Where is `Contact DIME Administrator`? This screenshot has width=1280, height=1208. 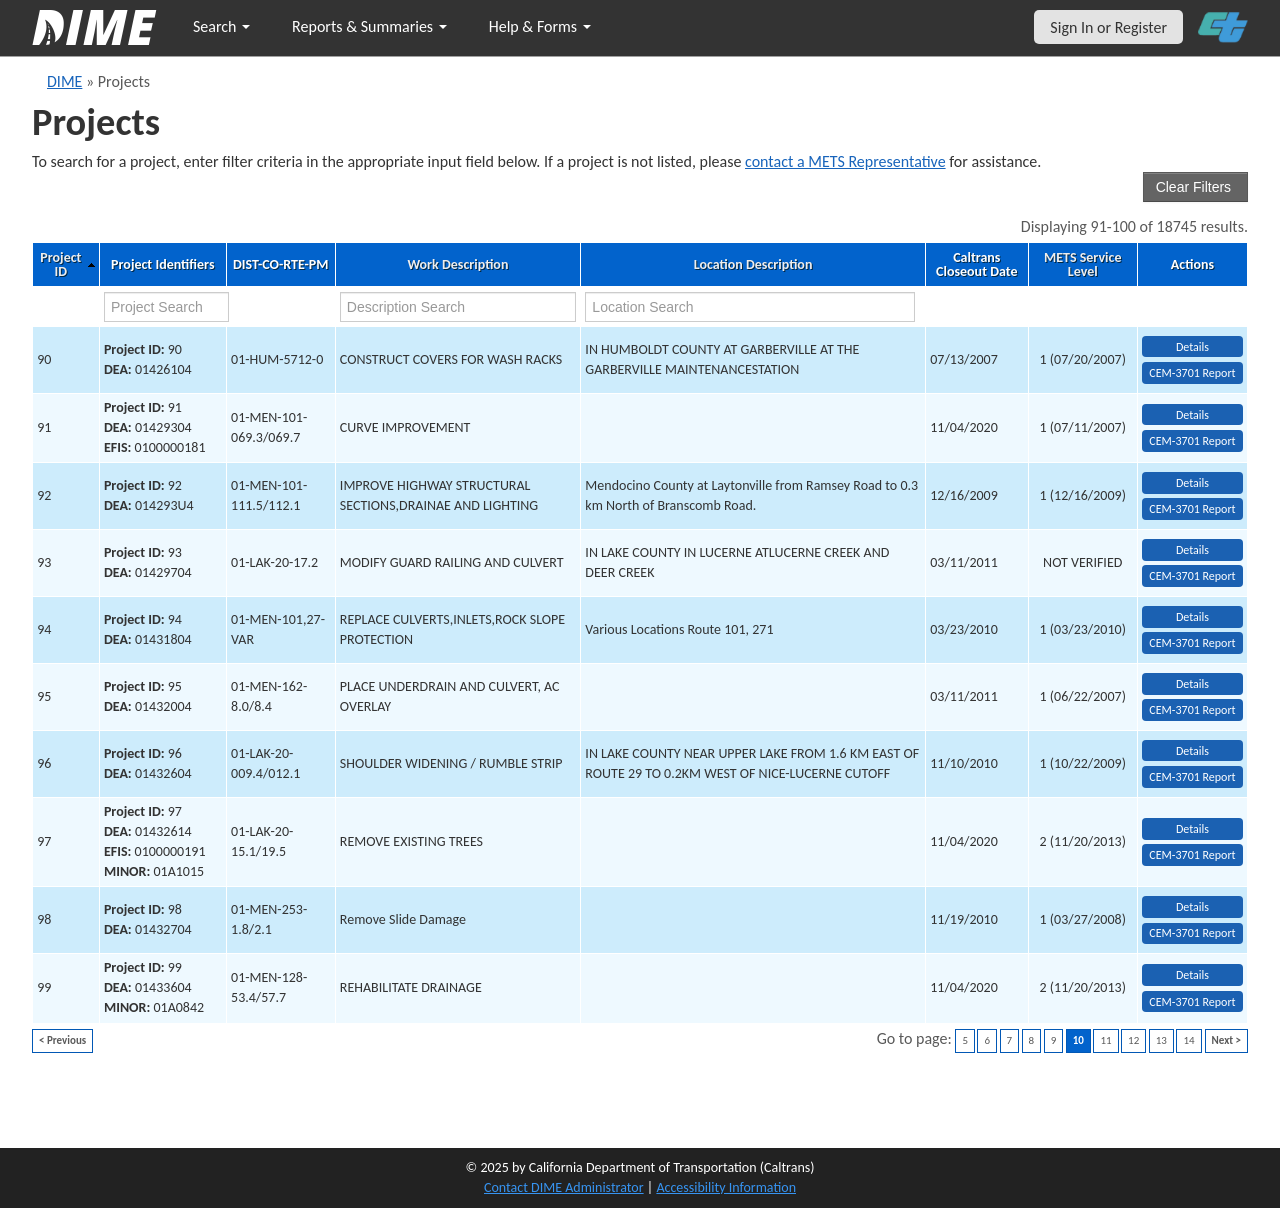
Contact DIME Administrator is located at coordinates (564, 1187).